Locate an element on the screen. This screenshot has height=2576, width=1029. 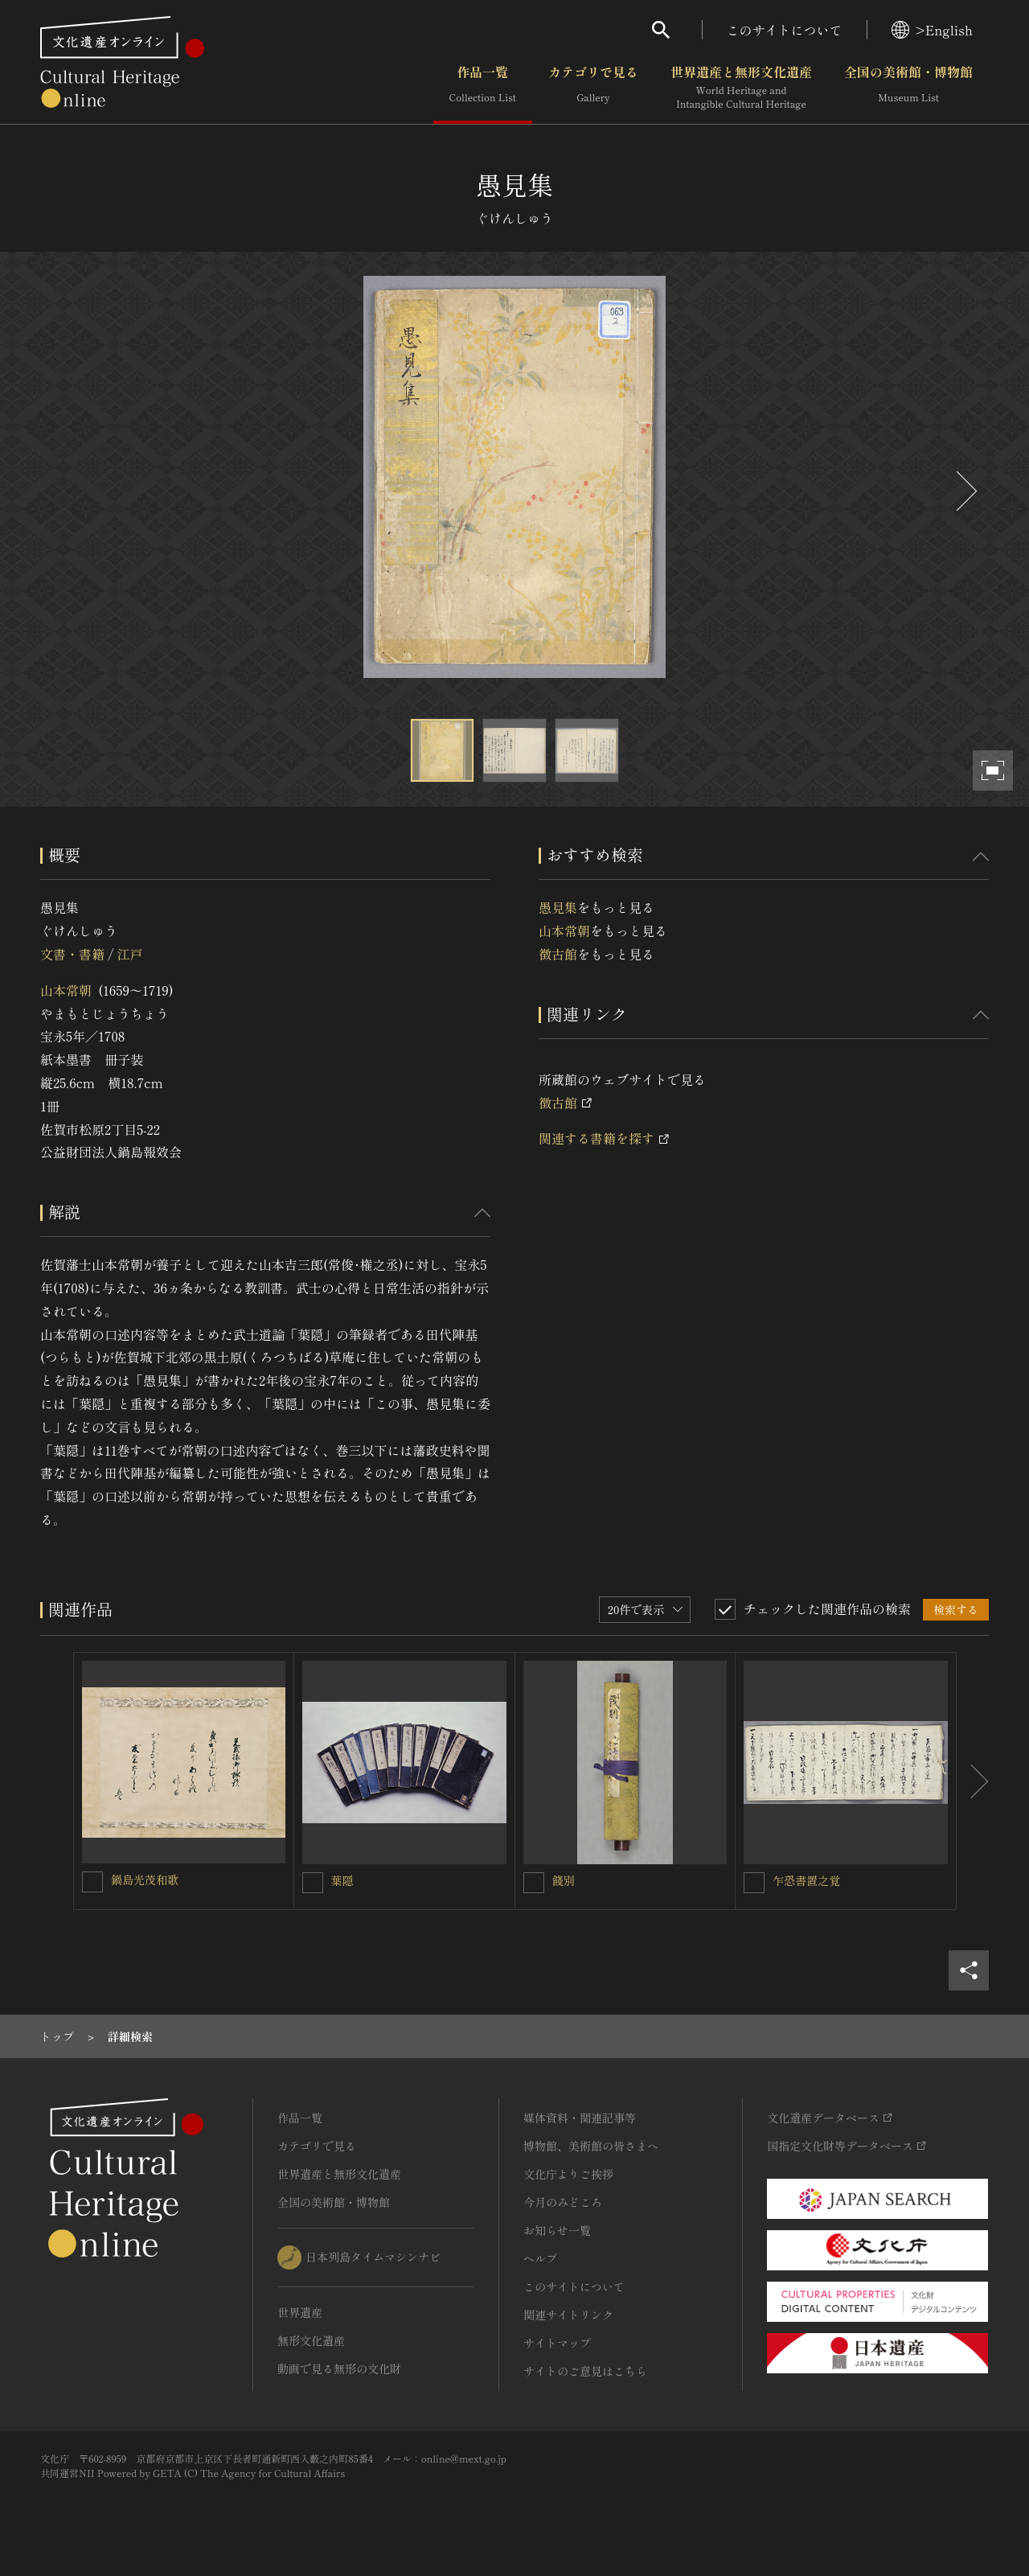
世界遺産と無形文化遺産 is located at coordinates (741, 87).